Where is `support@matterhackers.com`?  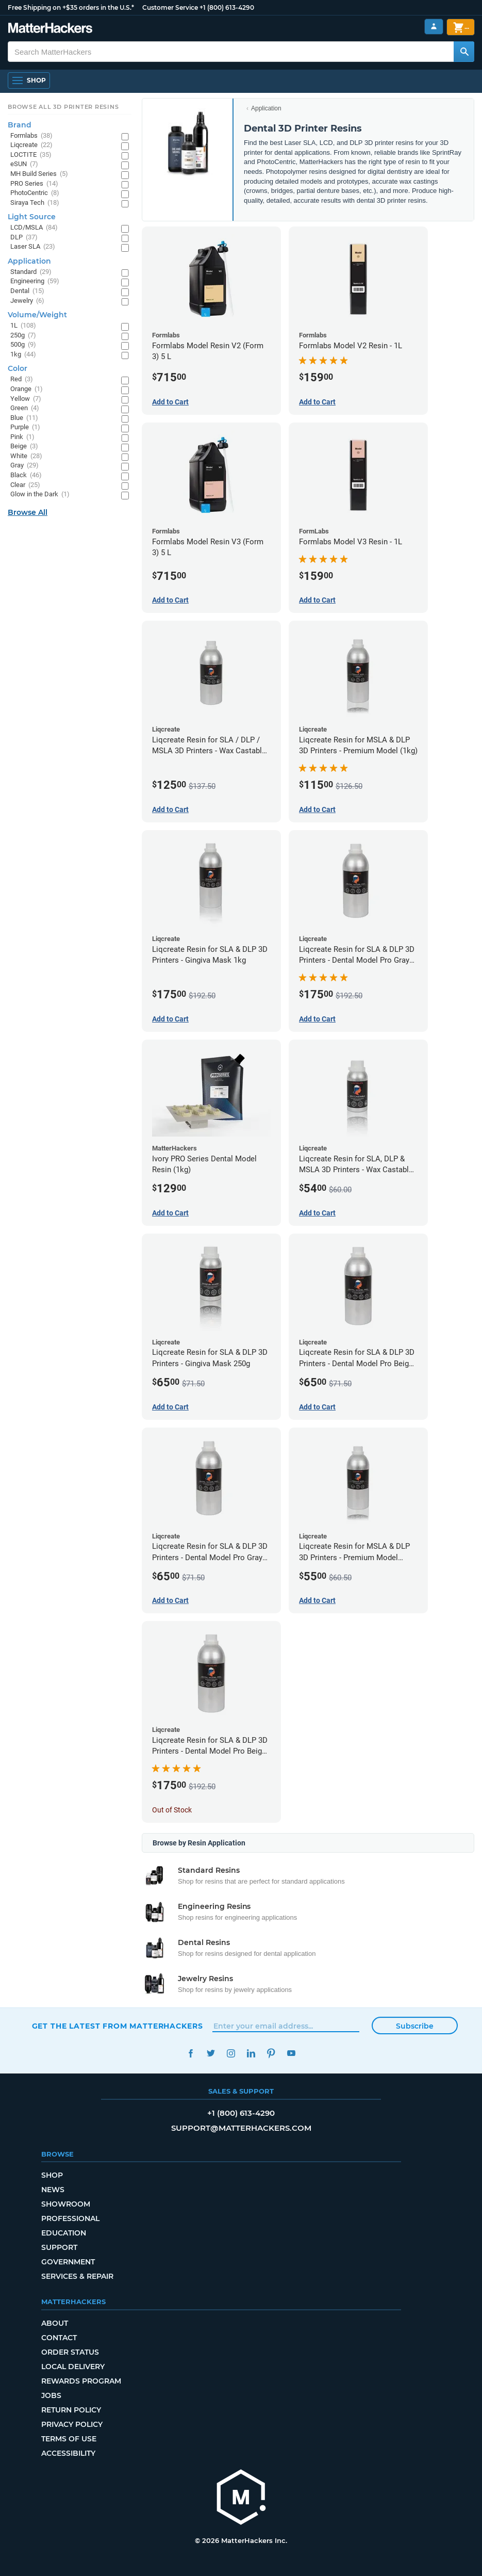
support@matterhackers.com is located at coordinates (241, 2128).